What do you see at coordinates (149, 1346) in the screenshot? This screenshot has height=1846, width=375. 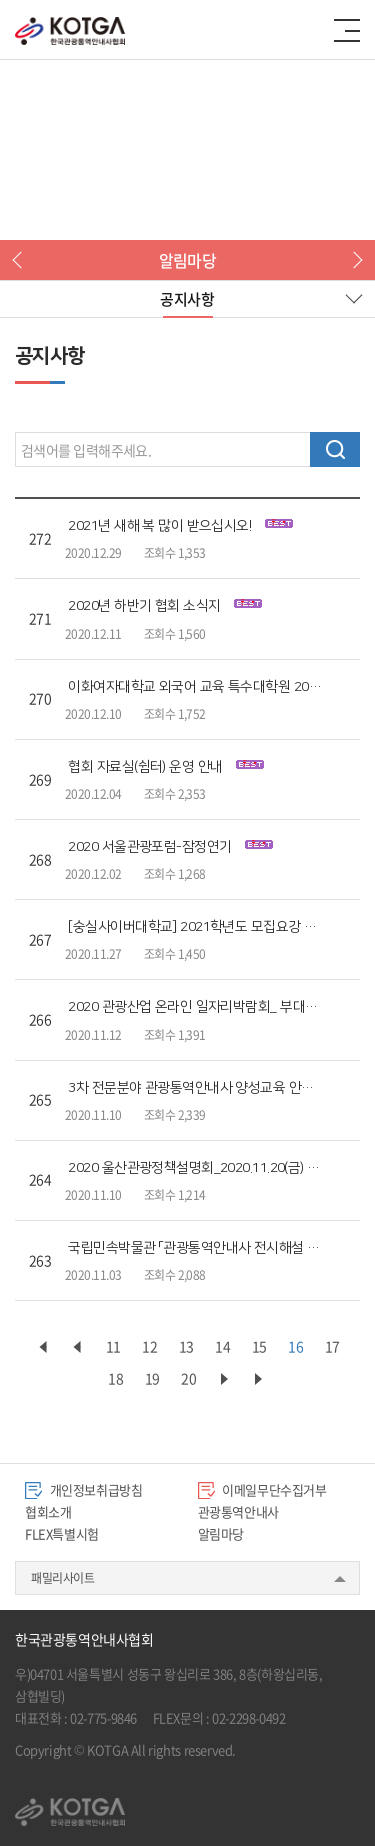 I see `12` at bounding box center [149, 1346].